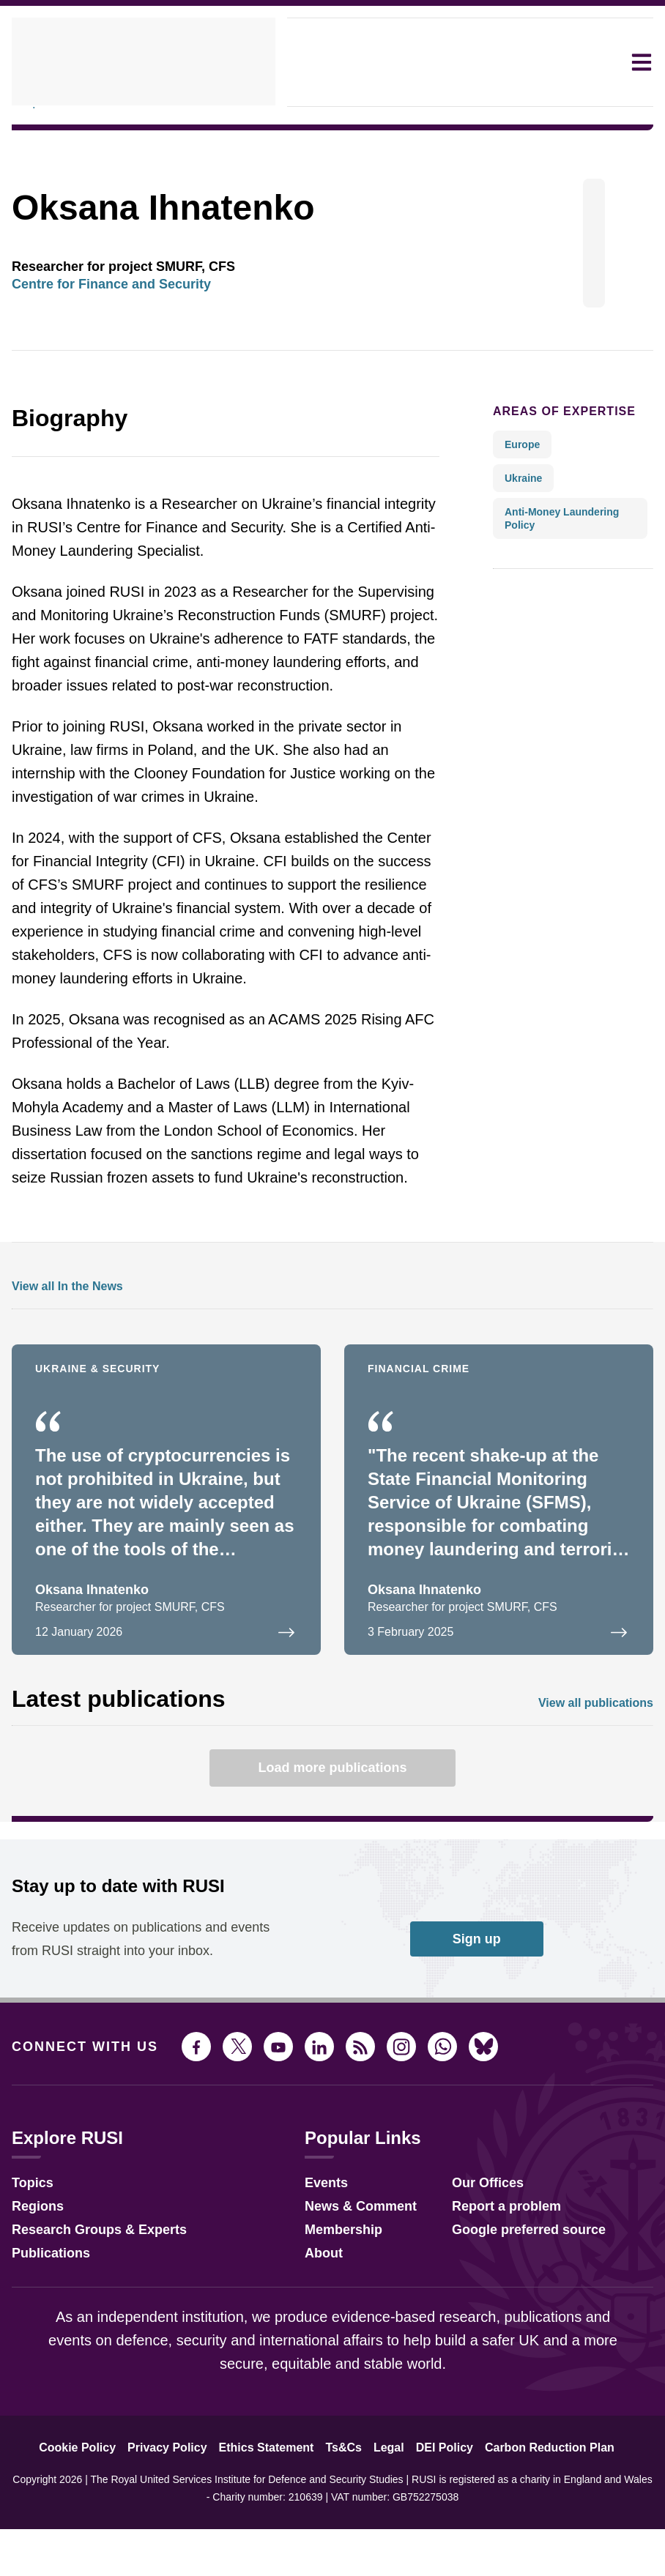  Describe the element at coordinates (30, 142) in the screenshot. I see `People` at that location.